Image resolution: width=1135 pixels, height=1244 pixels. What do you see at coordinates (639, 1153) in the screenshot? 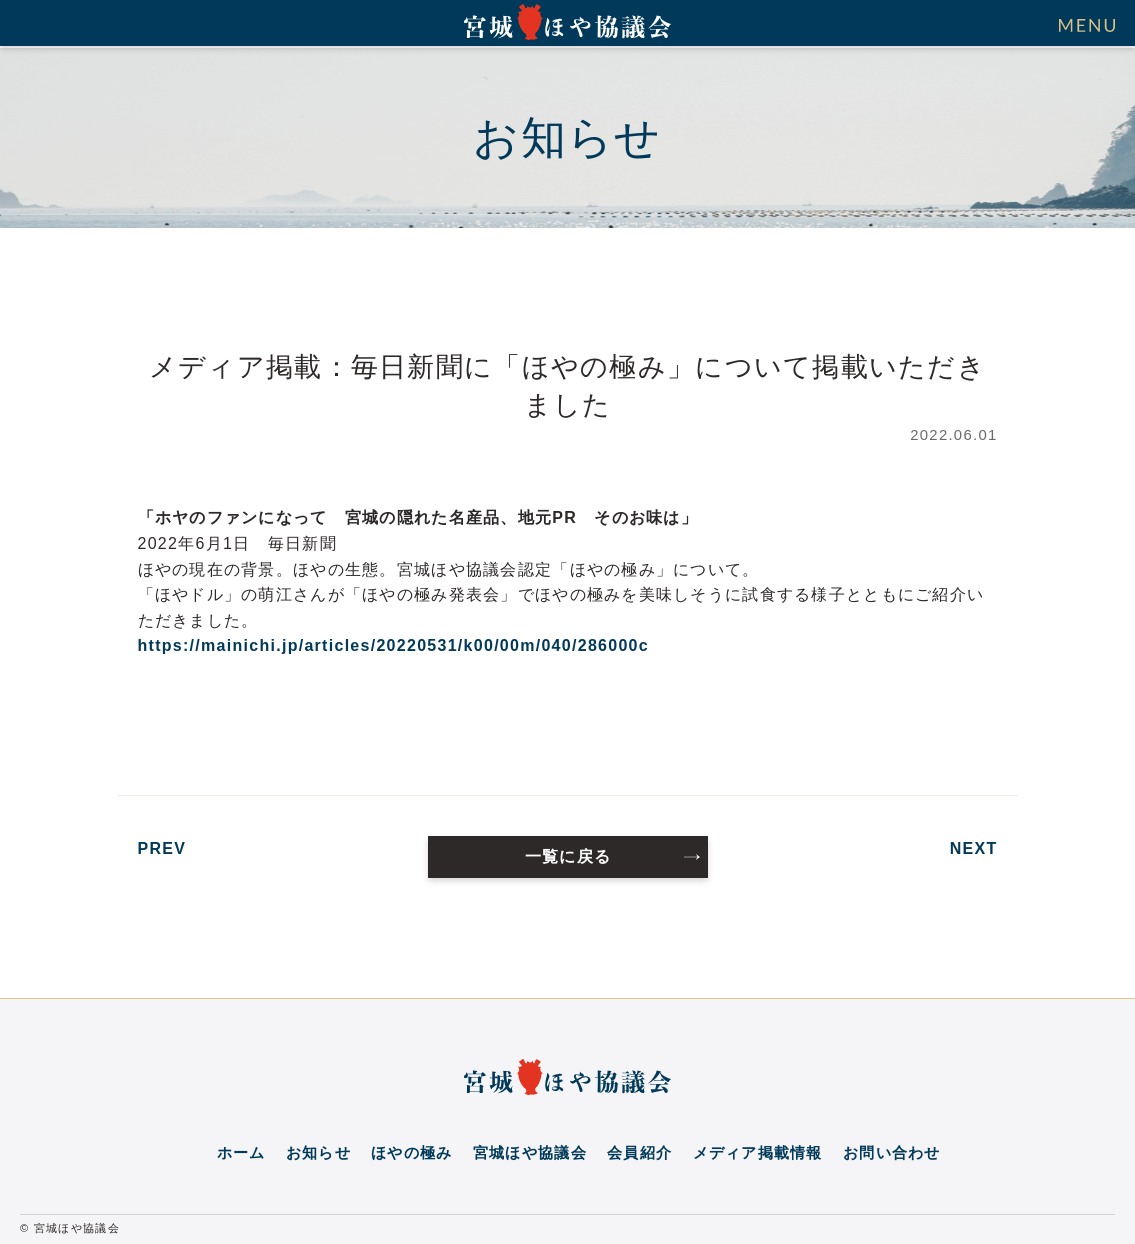
I see `会員紹介` at bounding box center [639, 1153].